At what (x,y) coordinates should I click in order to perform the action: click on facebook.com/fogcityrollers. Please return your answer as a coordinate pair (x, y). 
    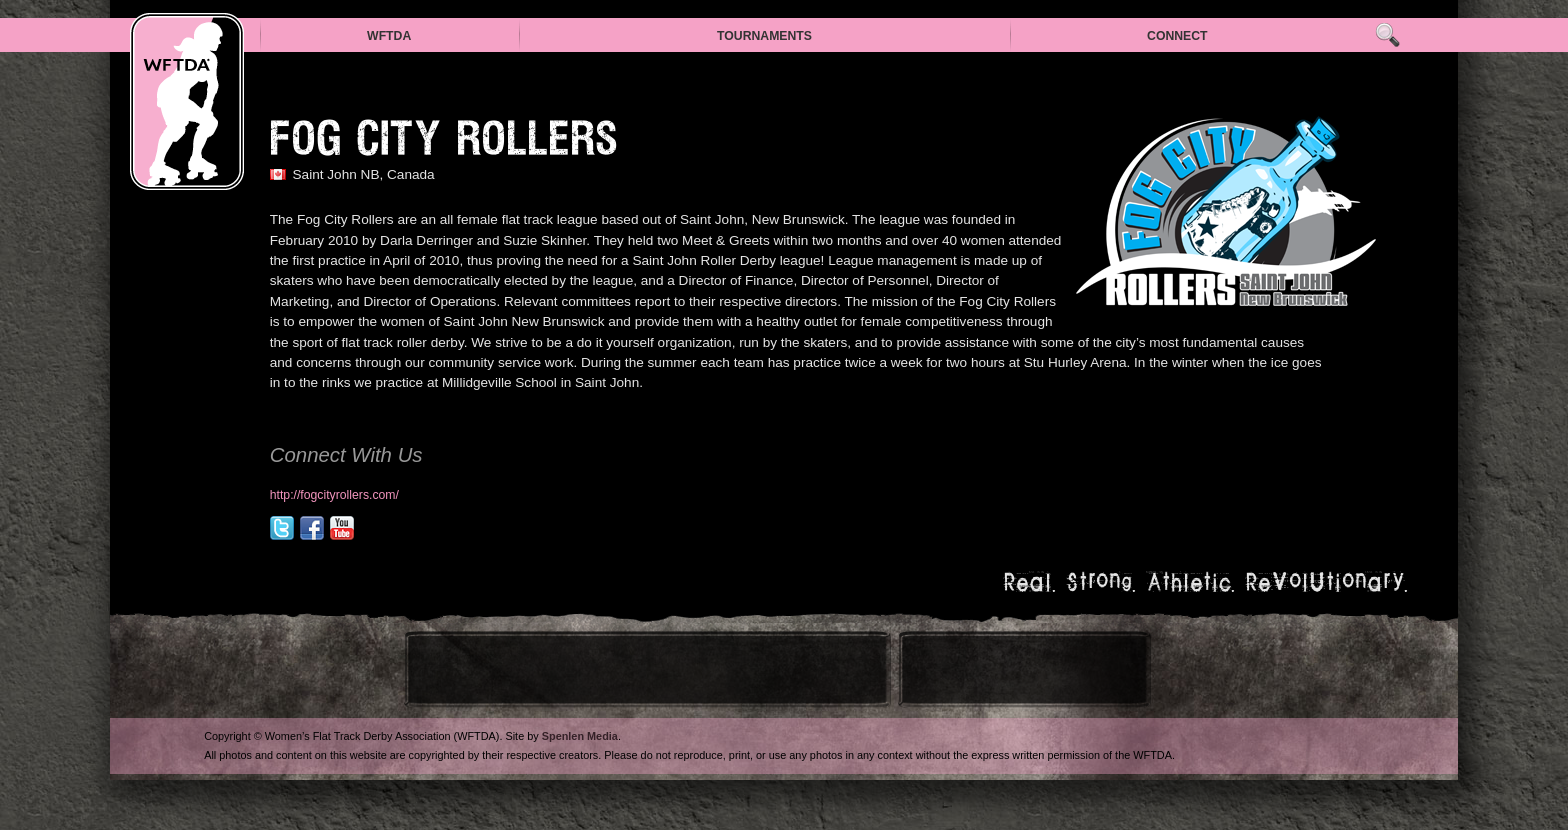
    Looking at the image, I should click on (312, 528).